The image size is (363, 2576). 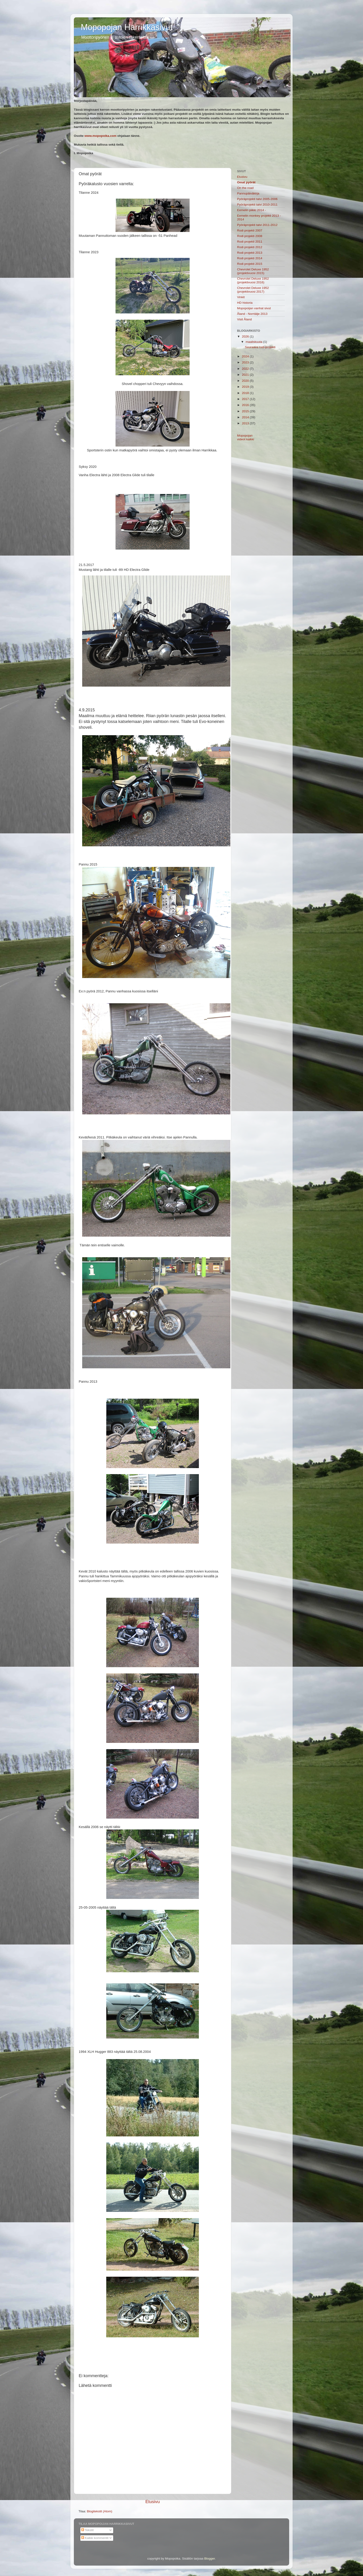 I want to click on Pyöräprojekti talvi 2010-2011, so click(x=257, y=204).